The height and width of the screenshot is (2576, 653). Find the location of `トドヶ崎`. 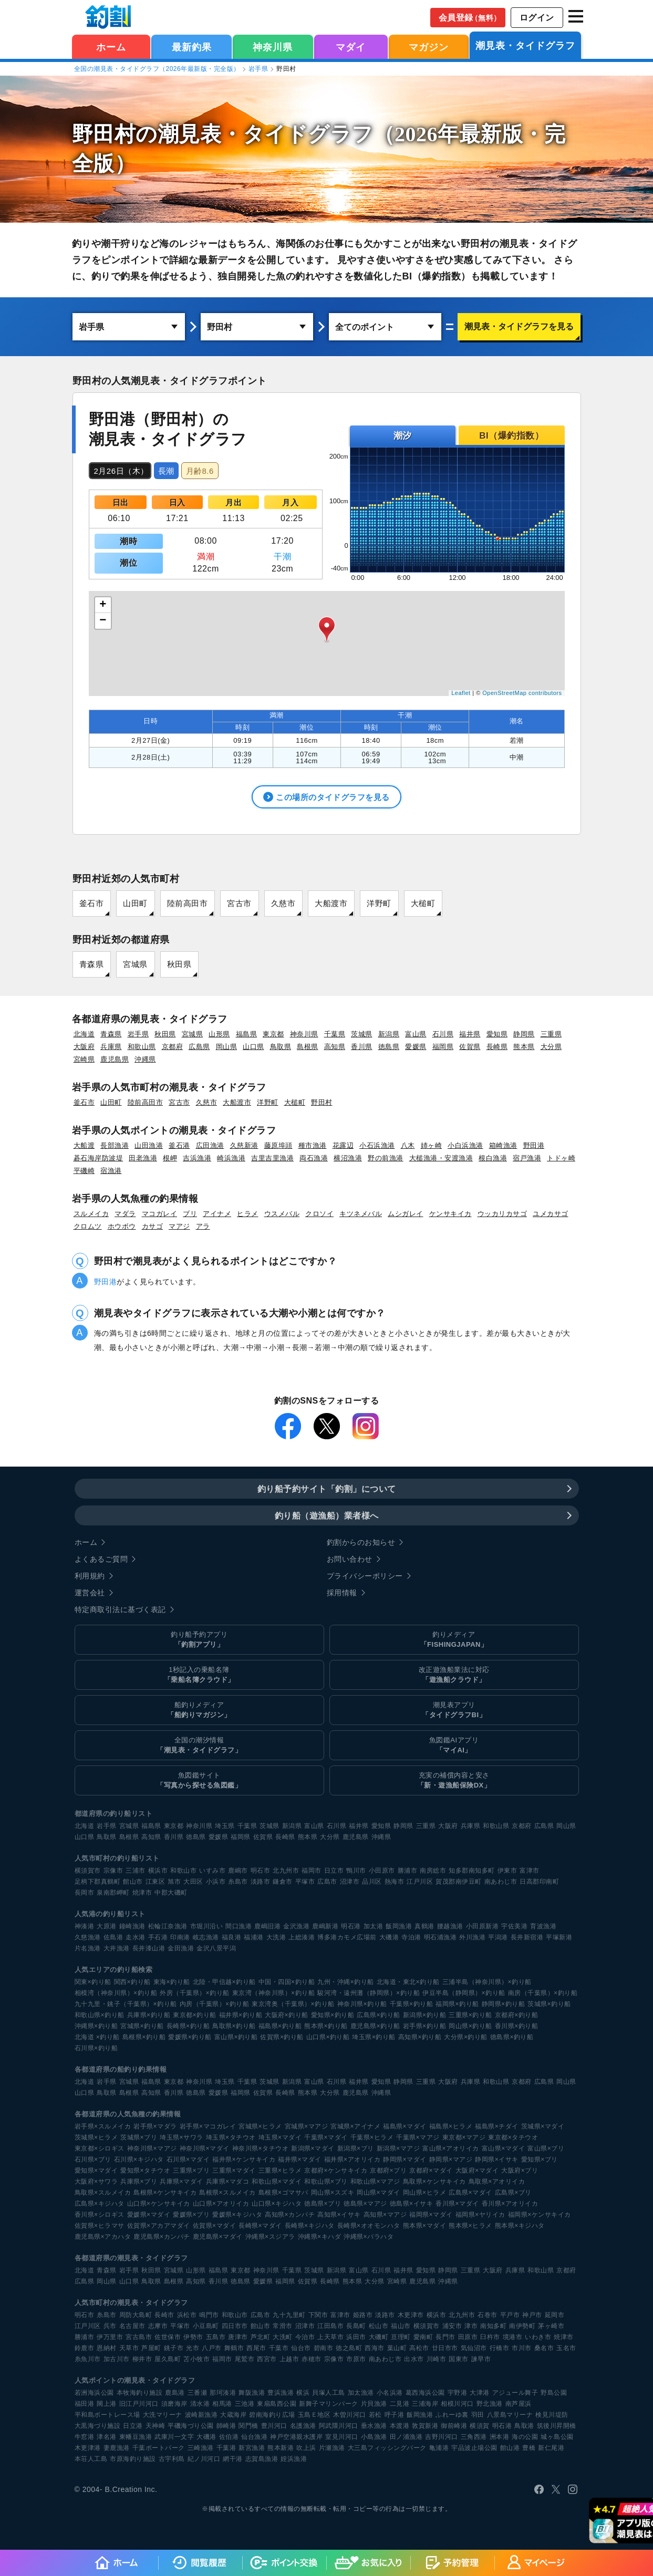

トドヶ崎 is located at coordinates (561, 1158).